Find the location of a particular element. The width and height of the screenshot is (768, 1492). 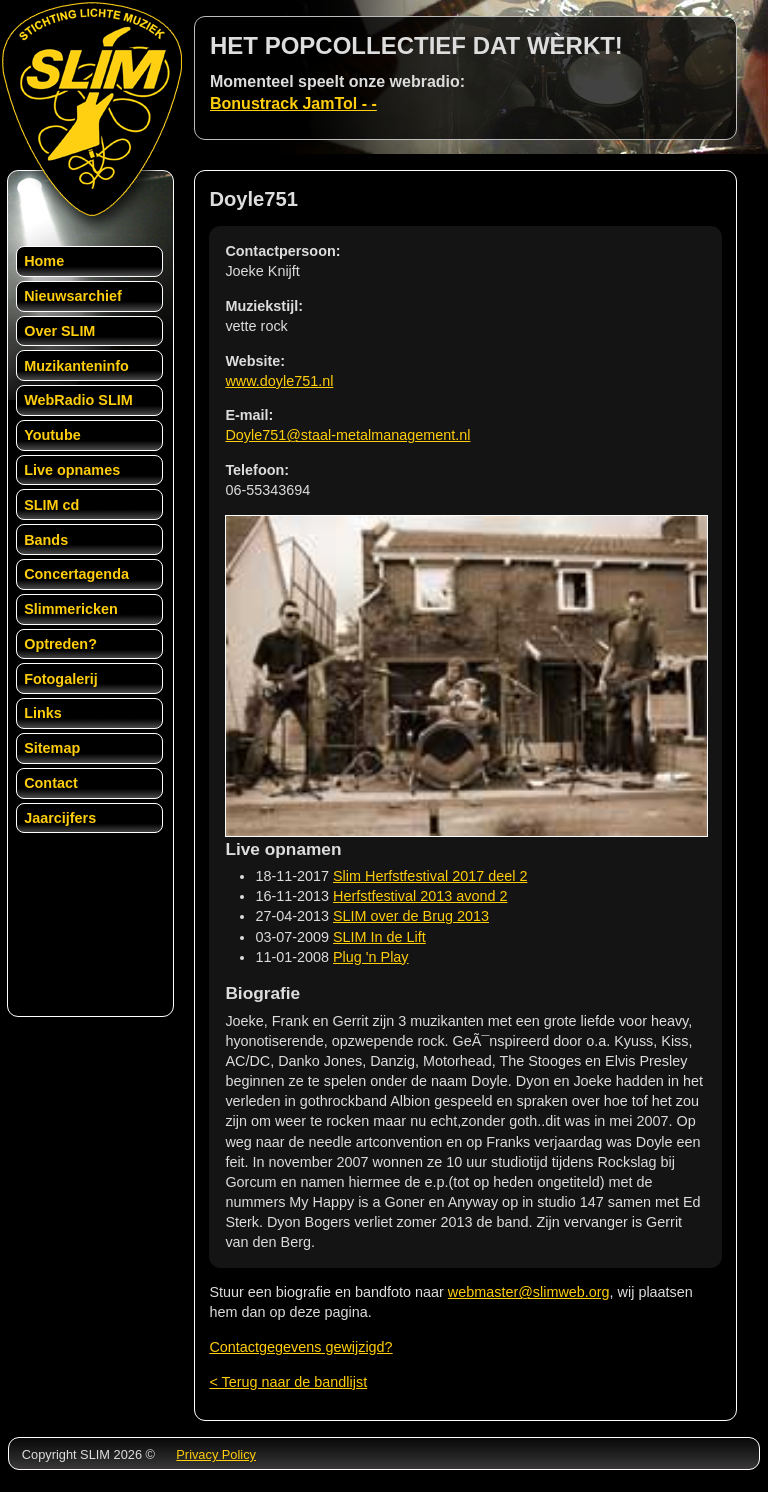

Links is located at coordinates (43, 713).